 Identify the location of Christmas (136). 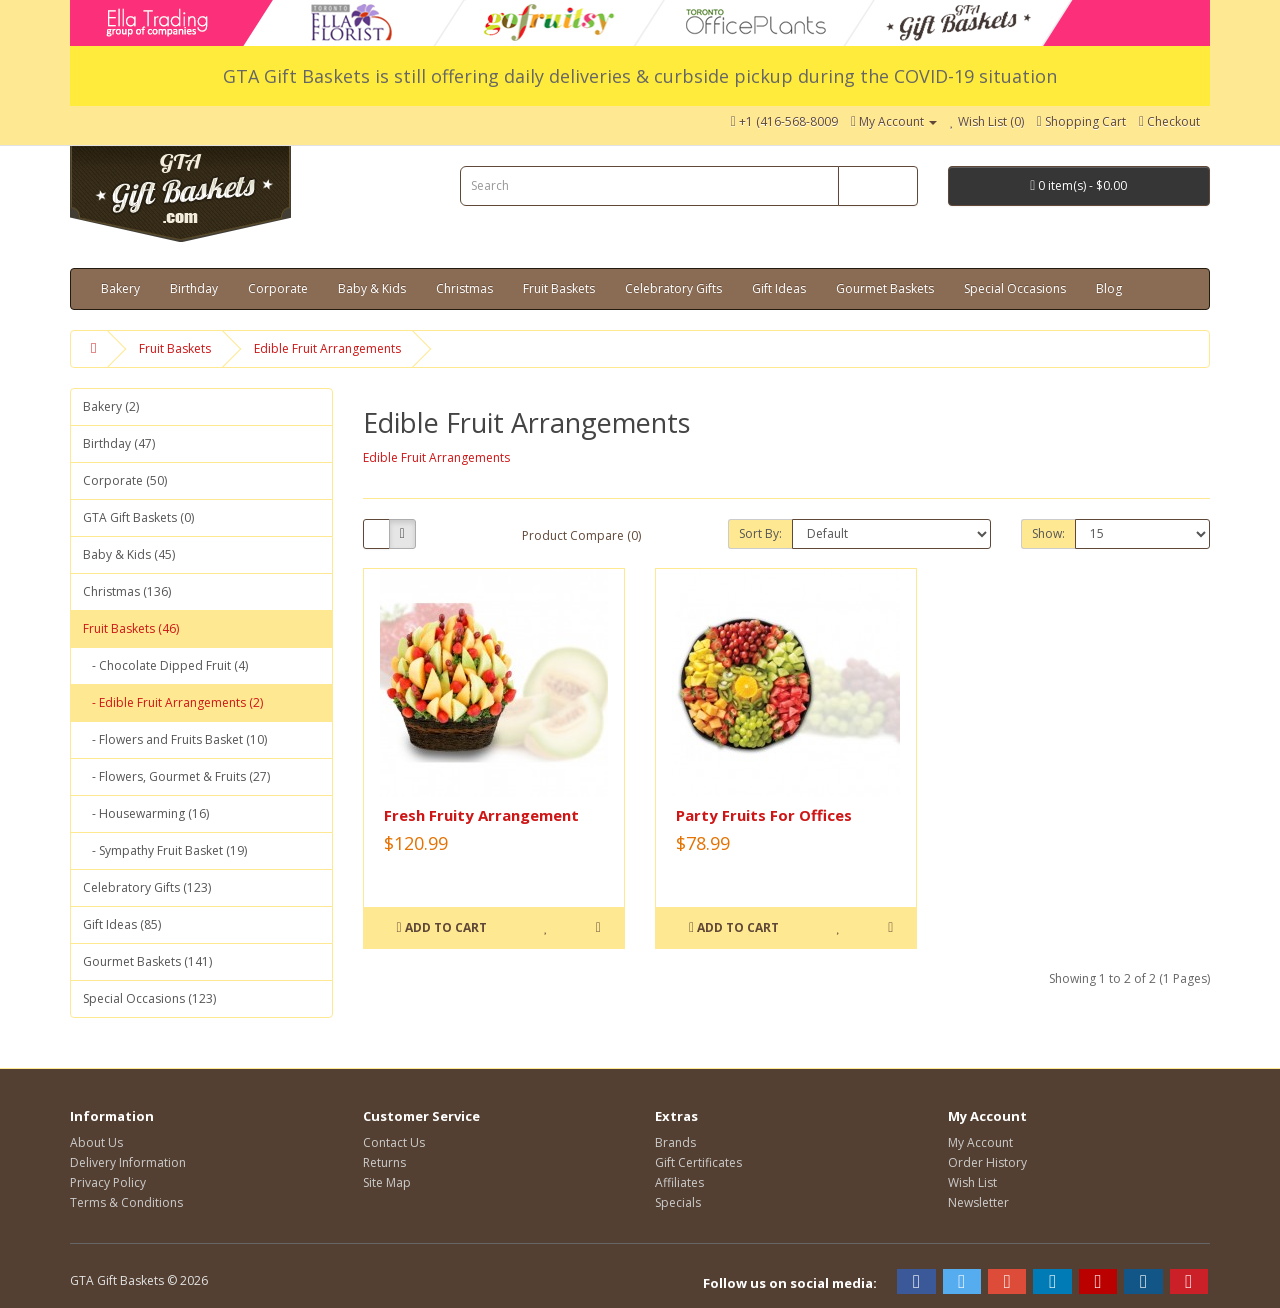
(127, 591).